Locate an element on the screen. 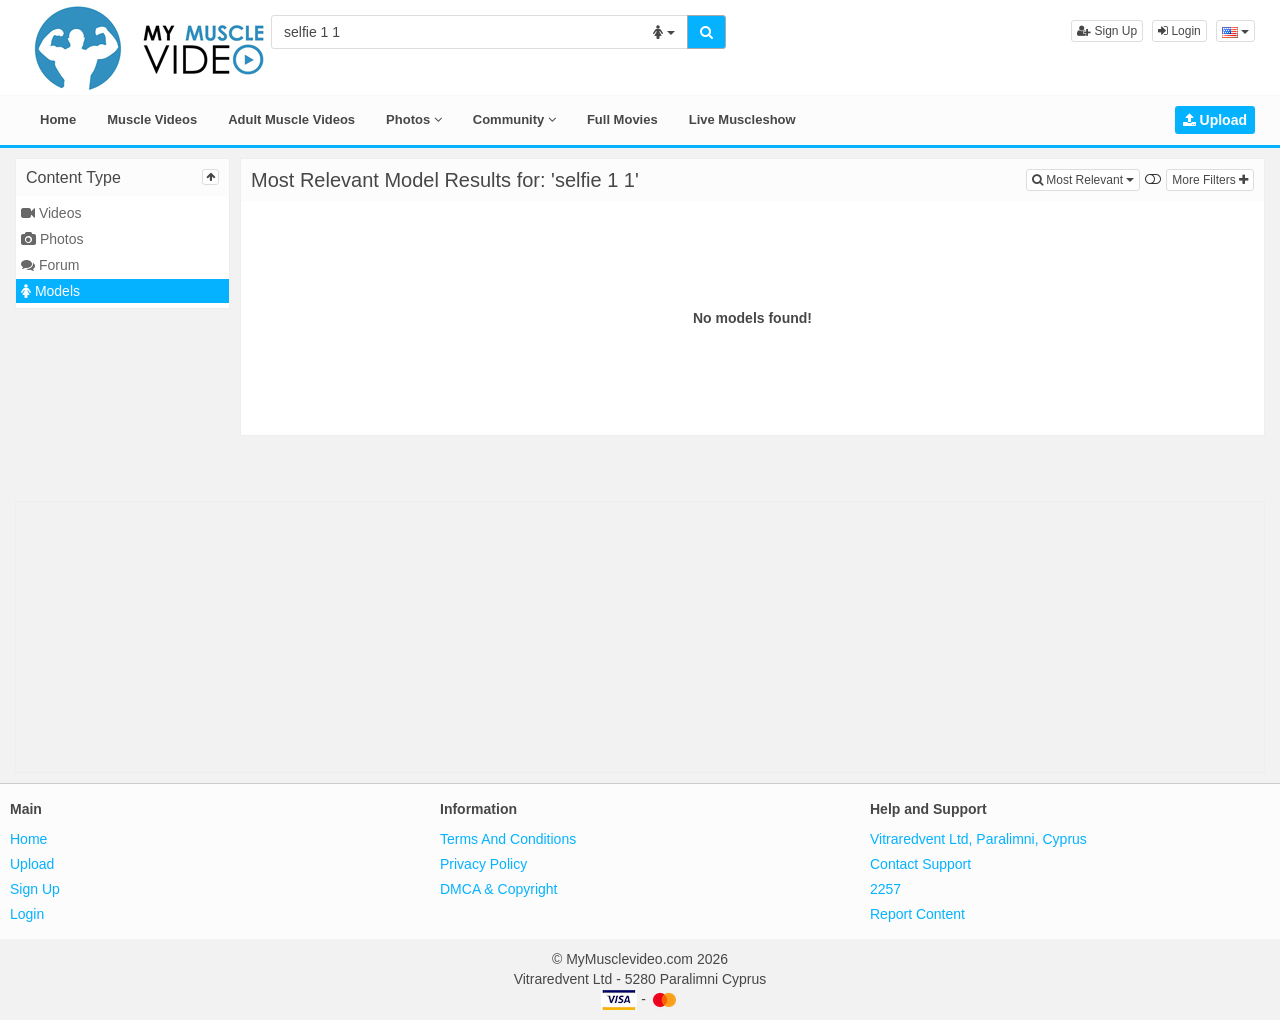  Contact Support is located at coordinates (920, 864).